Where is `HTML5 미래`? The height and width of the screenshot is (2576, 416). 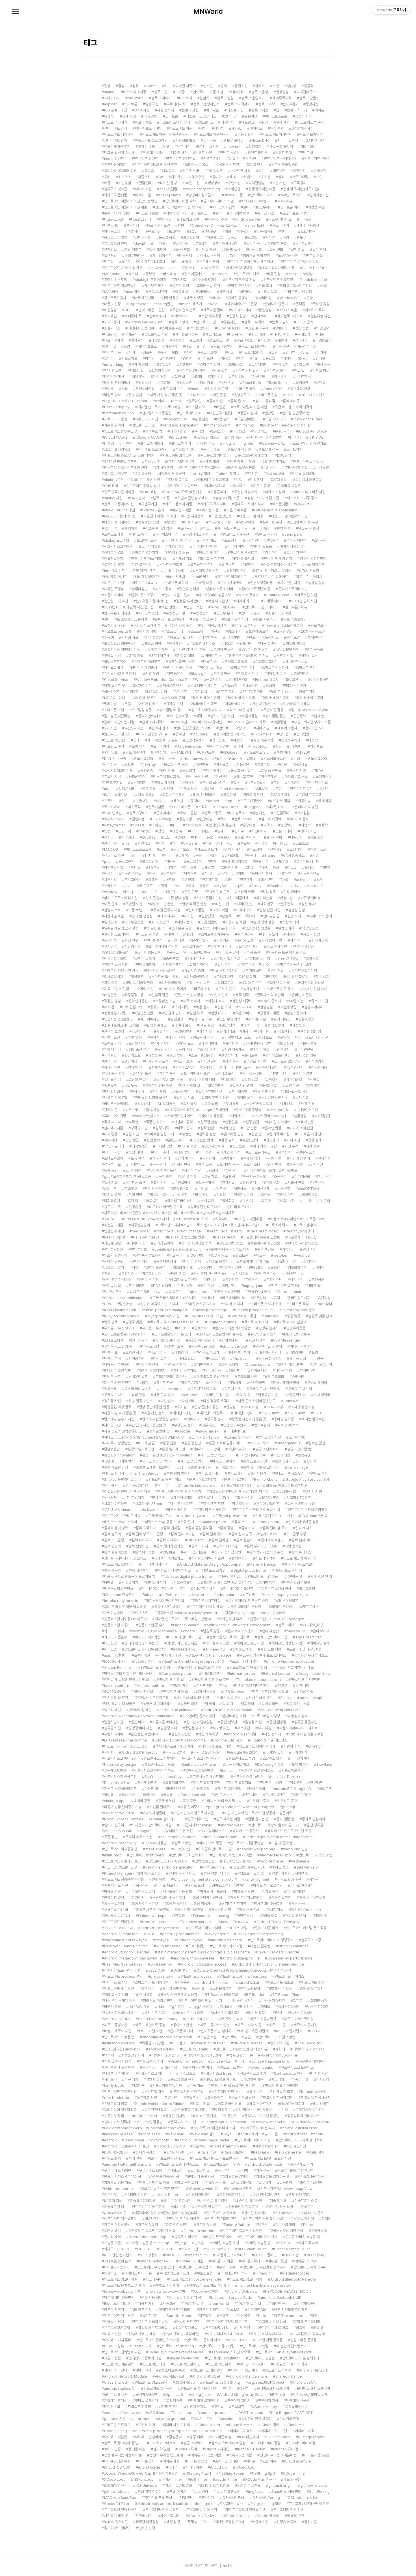 HTML5 미래 is located at coordinates (142, 2346).